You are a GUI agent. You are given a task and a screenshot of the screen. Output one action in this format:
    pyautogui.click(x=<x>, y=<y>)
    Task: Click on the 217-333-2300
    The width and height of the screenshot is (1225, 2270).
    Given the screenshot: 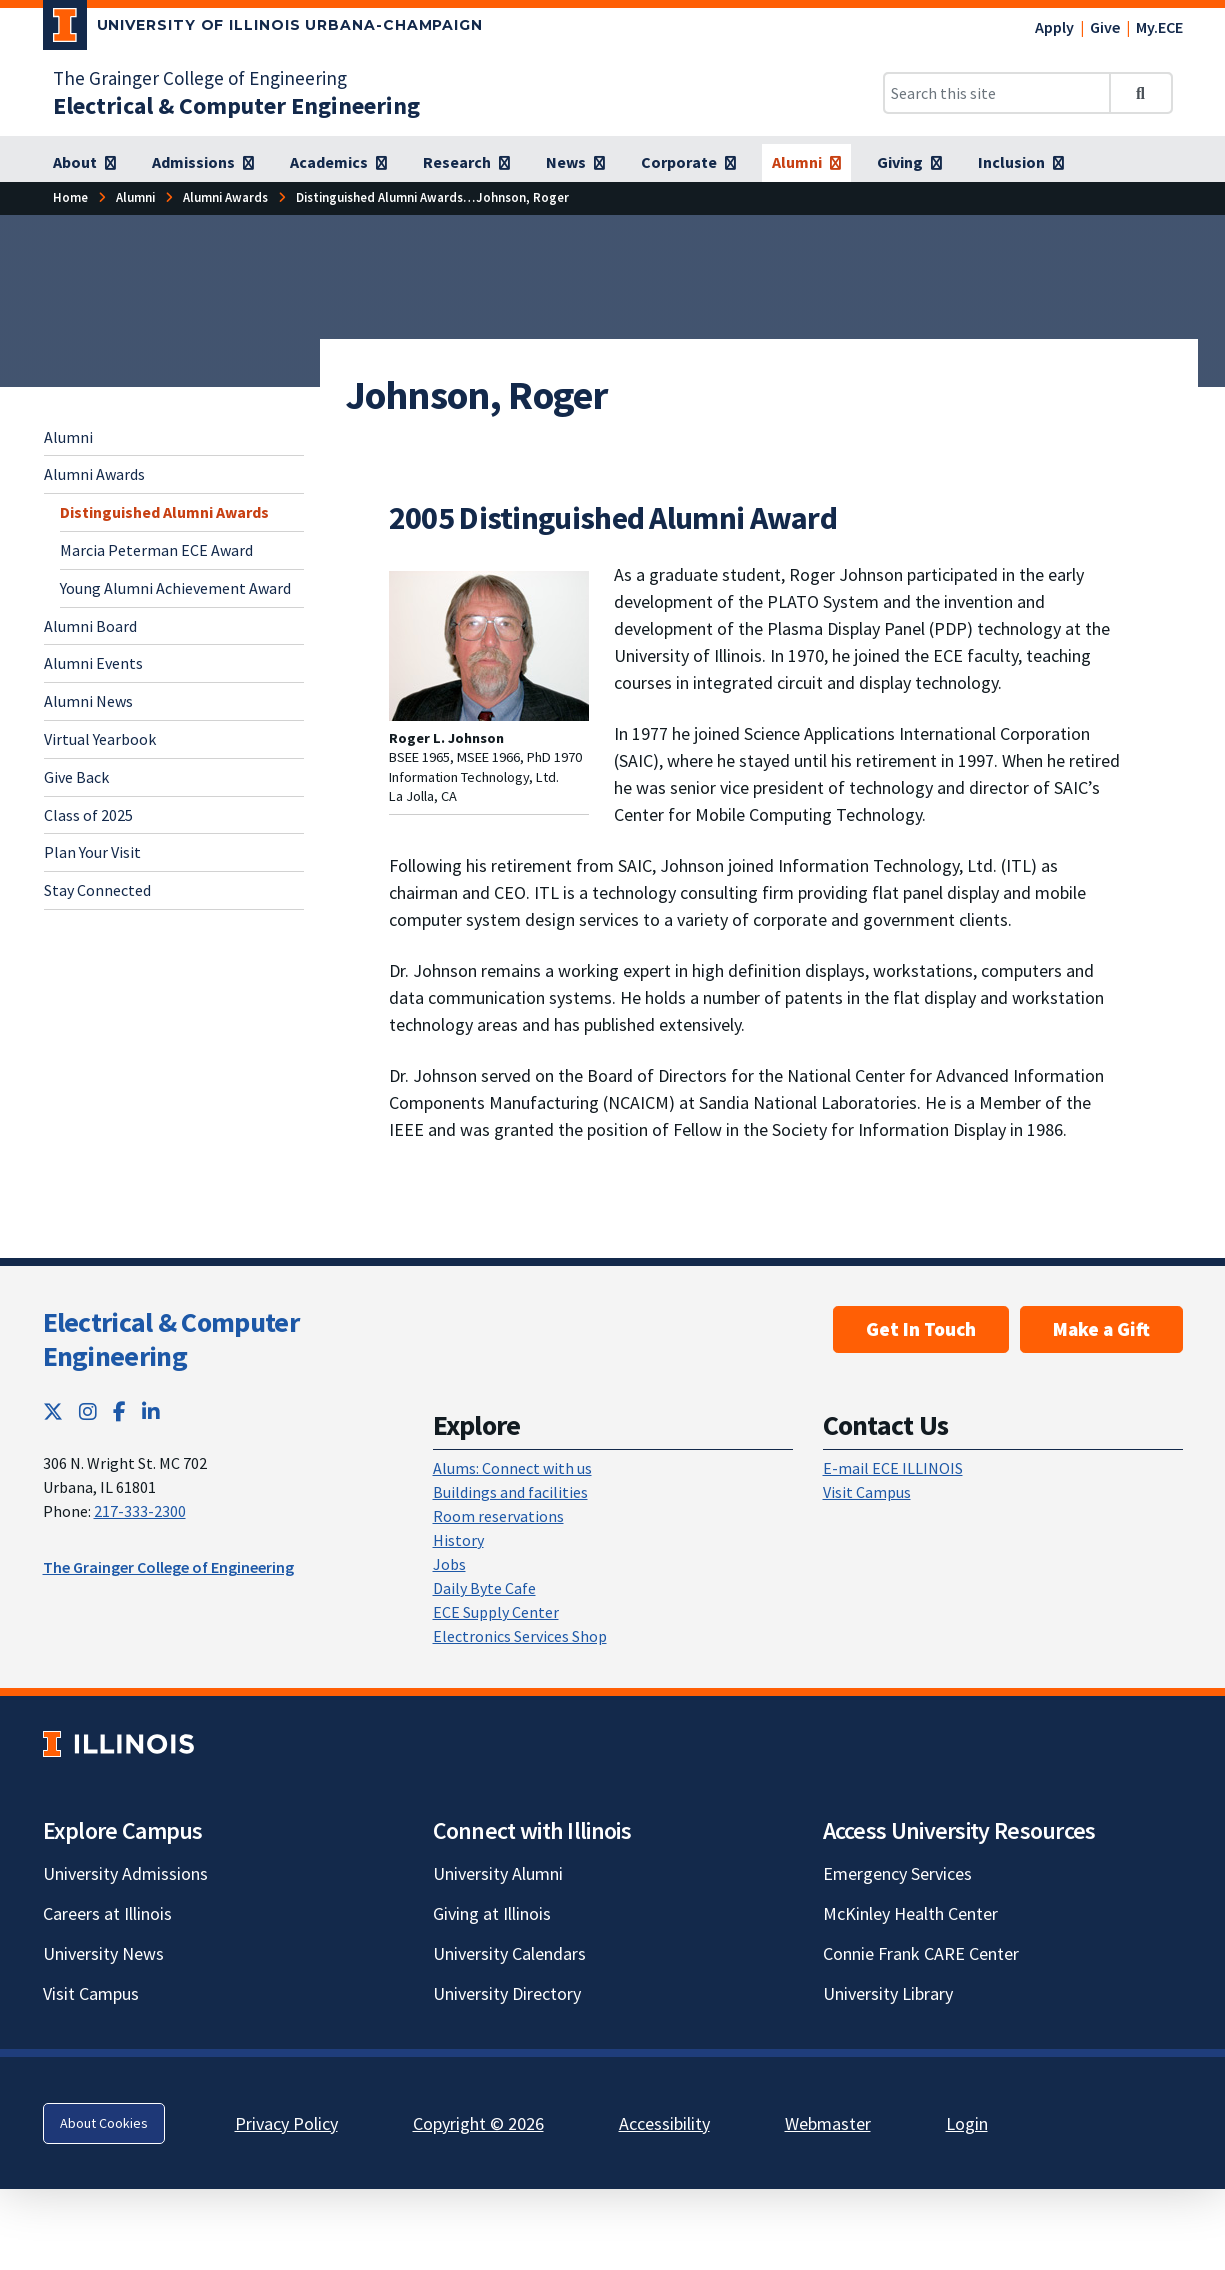 What is the action you would take?
    pyautogui.click(x=140, y=1511)
    